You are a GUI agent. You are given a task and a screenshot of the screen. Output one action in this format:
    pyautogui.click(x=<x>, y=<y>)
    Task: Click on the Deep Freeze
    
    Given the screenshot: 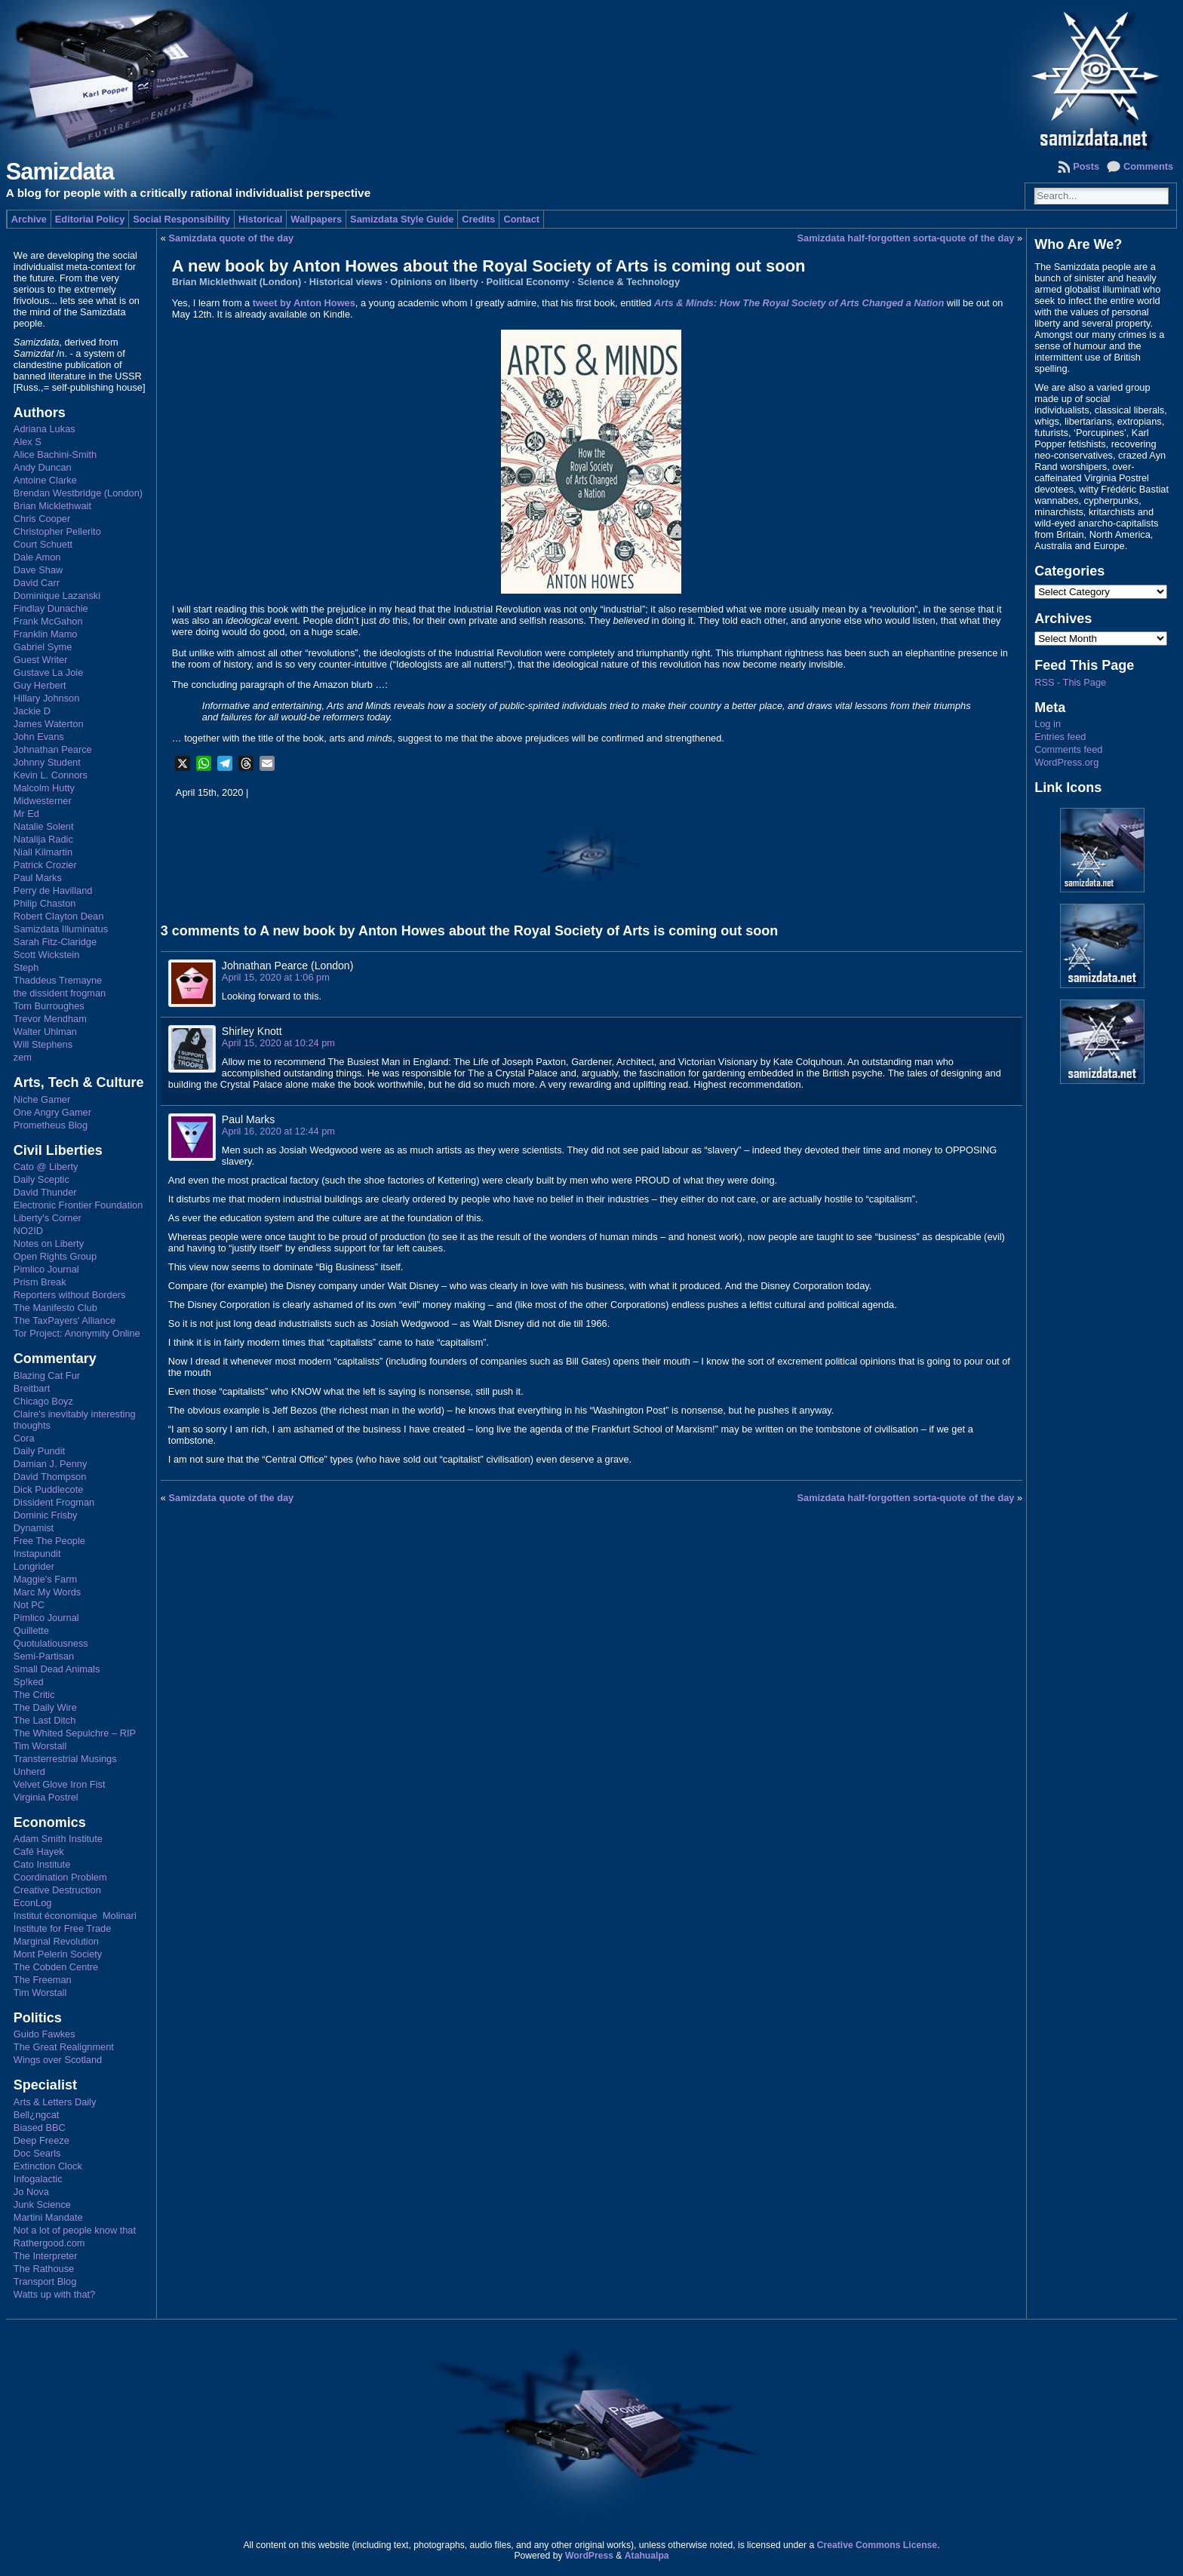 What is the action you would take?
    pyautogui.click(x=41, y=2140)
    